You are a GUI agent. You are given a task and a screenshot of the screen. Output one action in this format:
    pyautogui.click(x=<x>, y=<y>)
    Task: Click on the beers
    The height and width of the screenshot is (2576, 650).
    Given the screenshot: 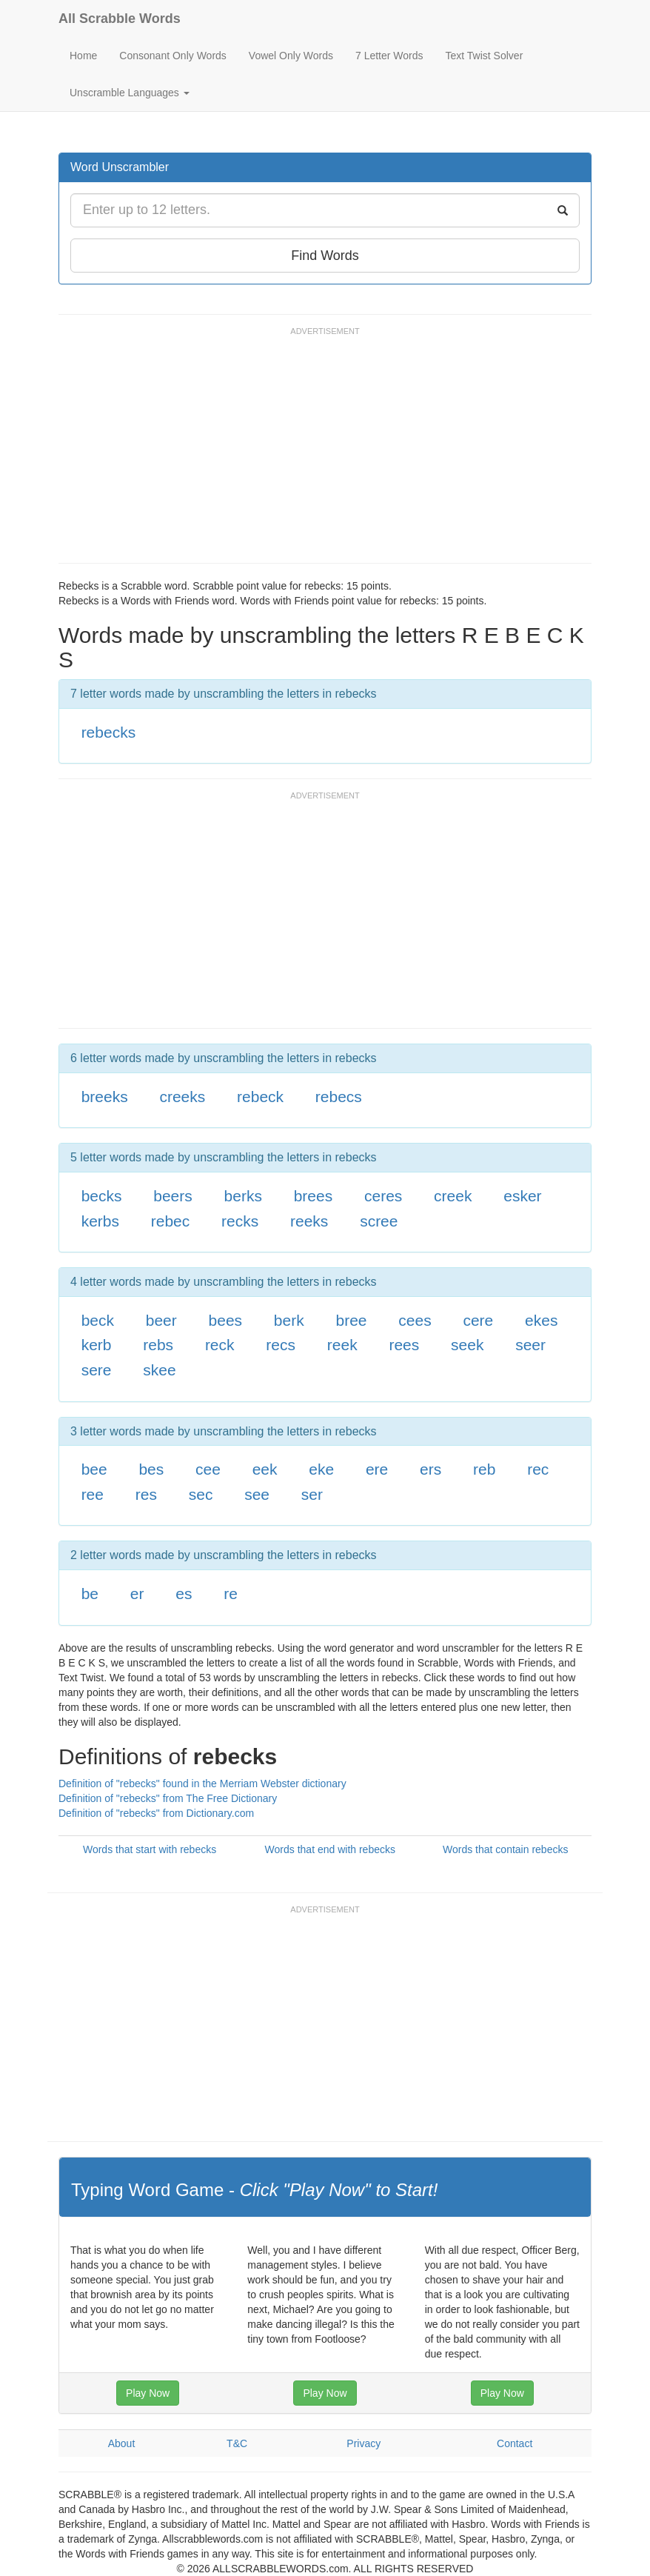 What is the action you would take?
    pyautogui.click(x=172, y=1195)
    